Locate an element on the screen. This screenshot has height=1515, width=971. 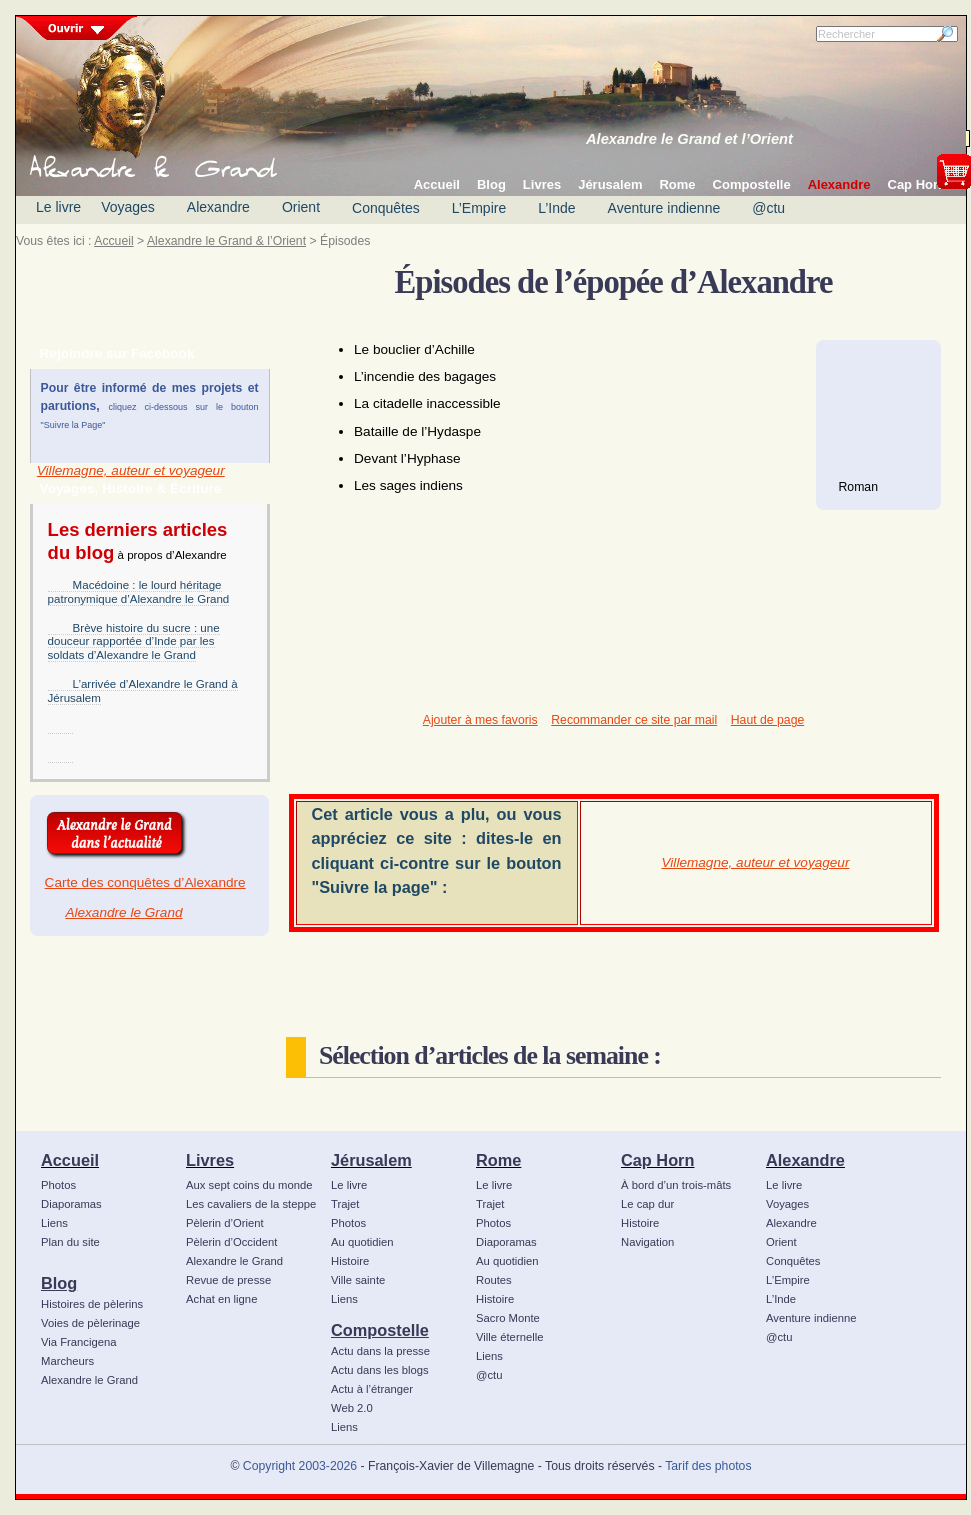
Aventure indienne is located at coordinates (664, 208).